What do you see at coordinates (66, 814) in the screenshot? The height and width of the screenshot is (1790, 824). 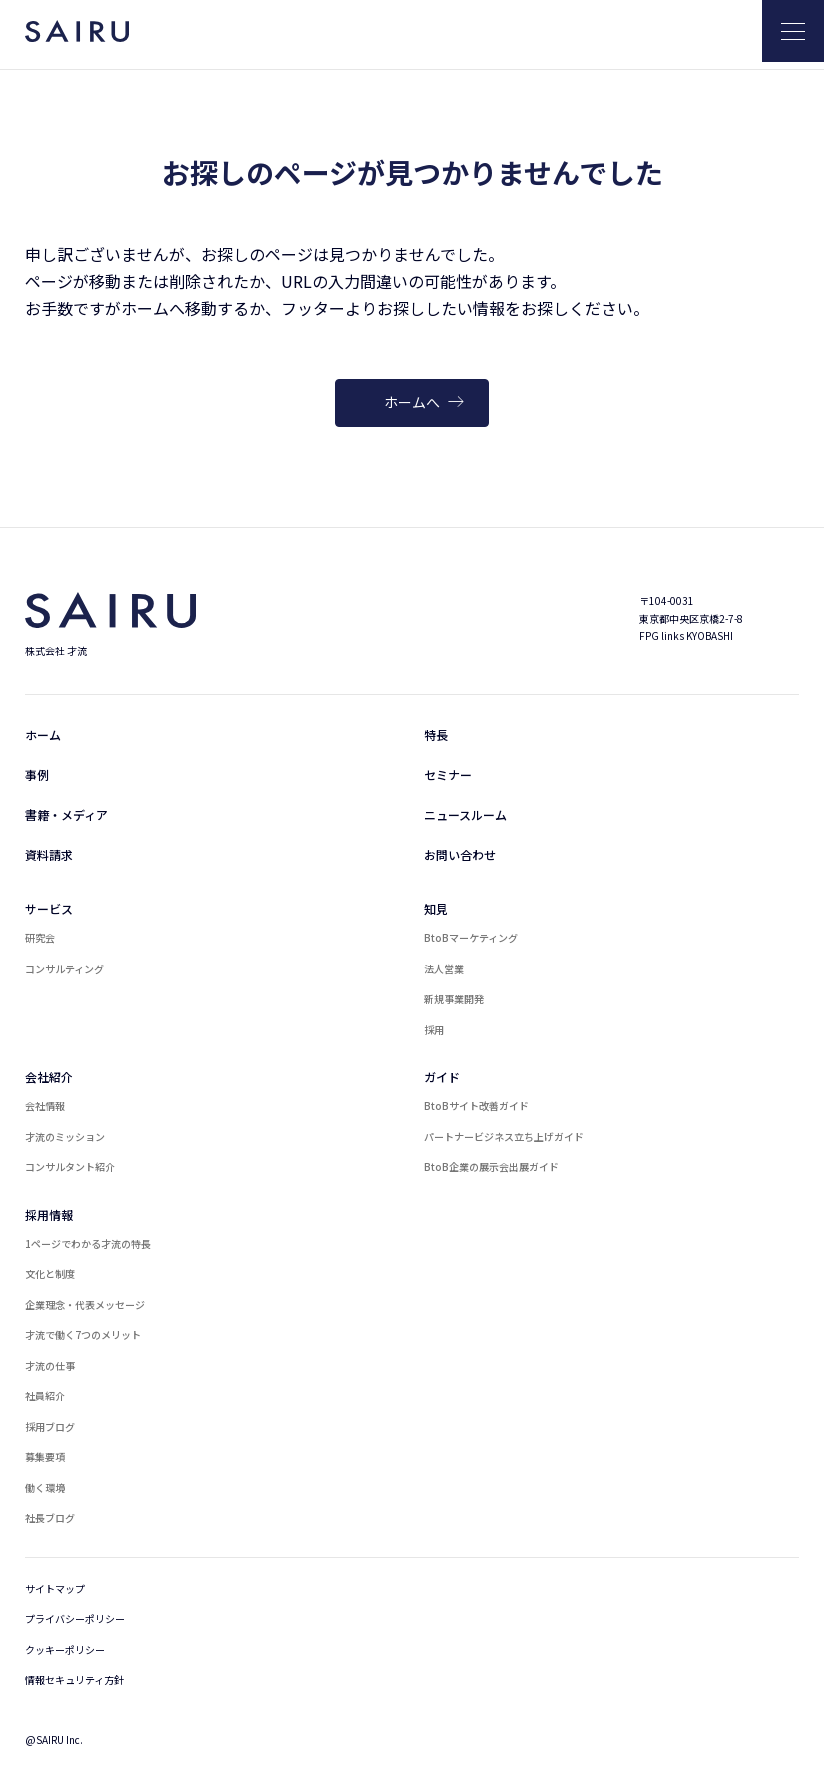 I see `書籍・メディア` at bounding box center [66, 814].